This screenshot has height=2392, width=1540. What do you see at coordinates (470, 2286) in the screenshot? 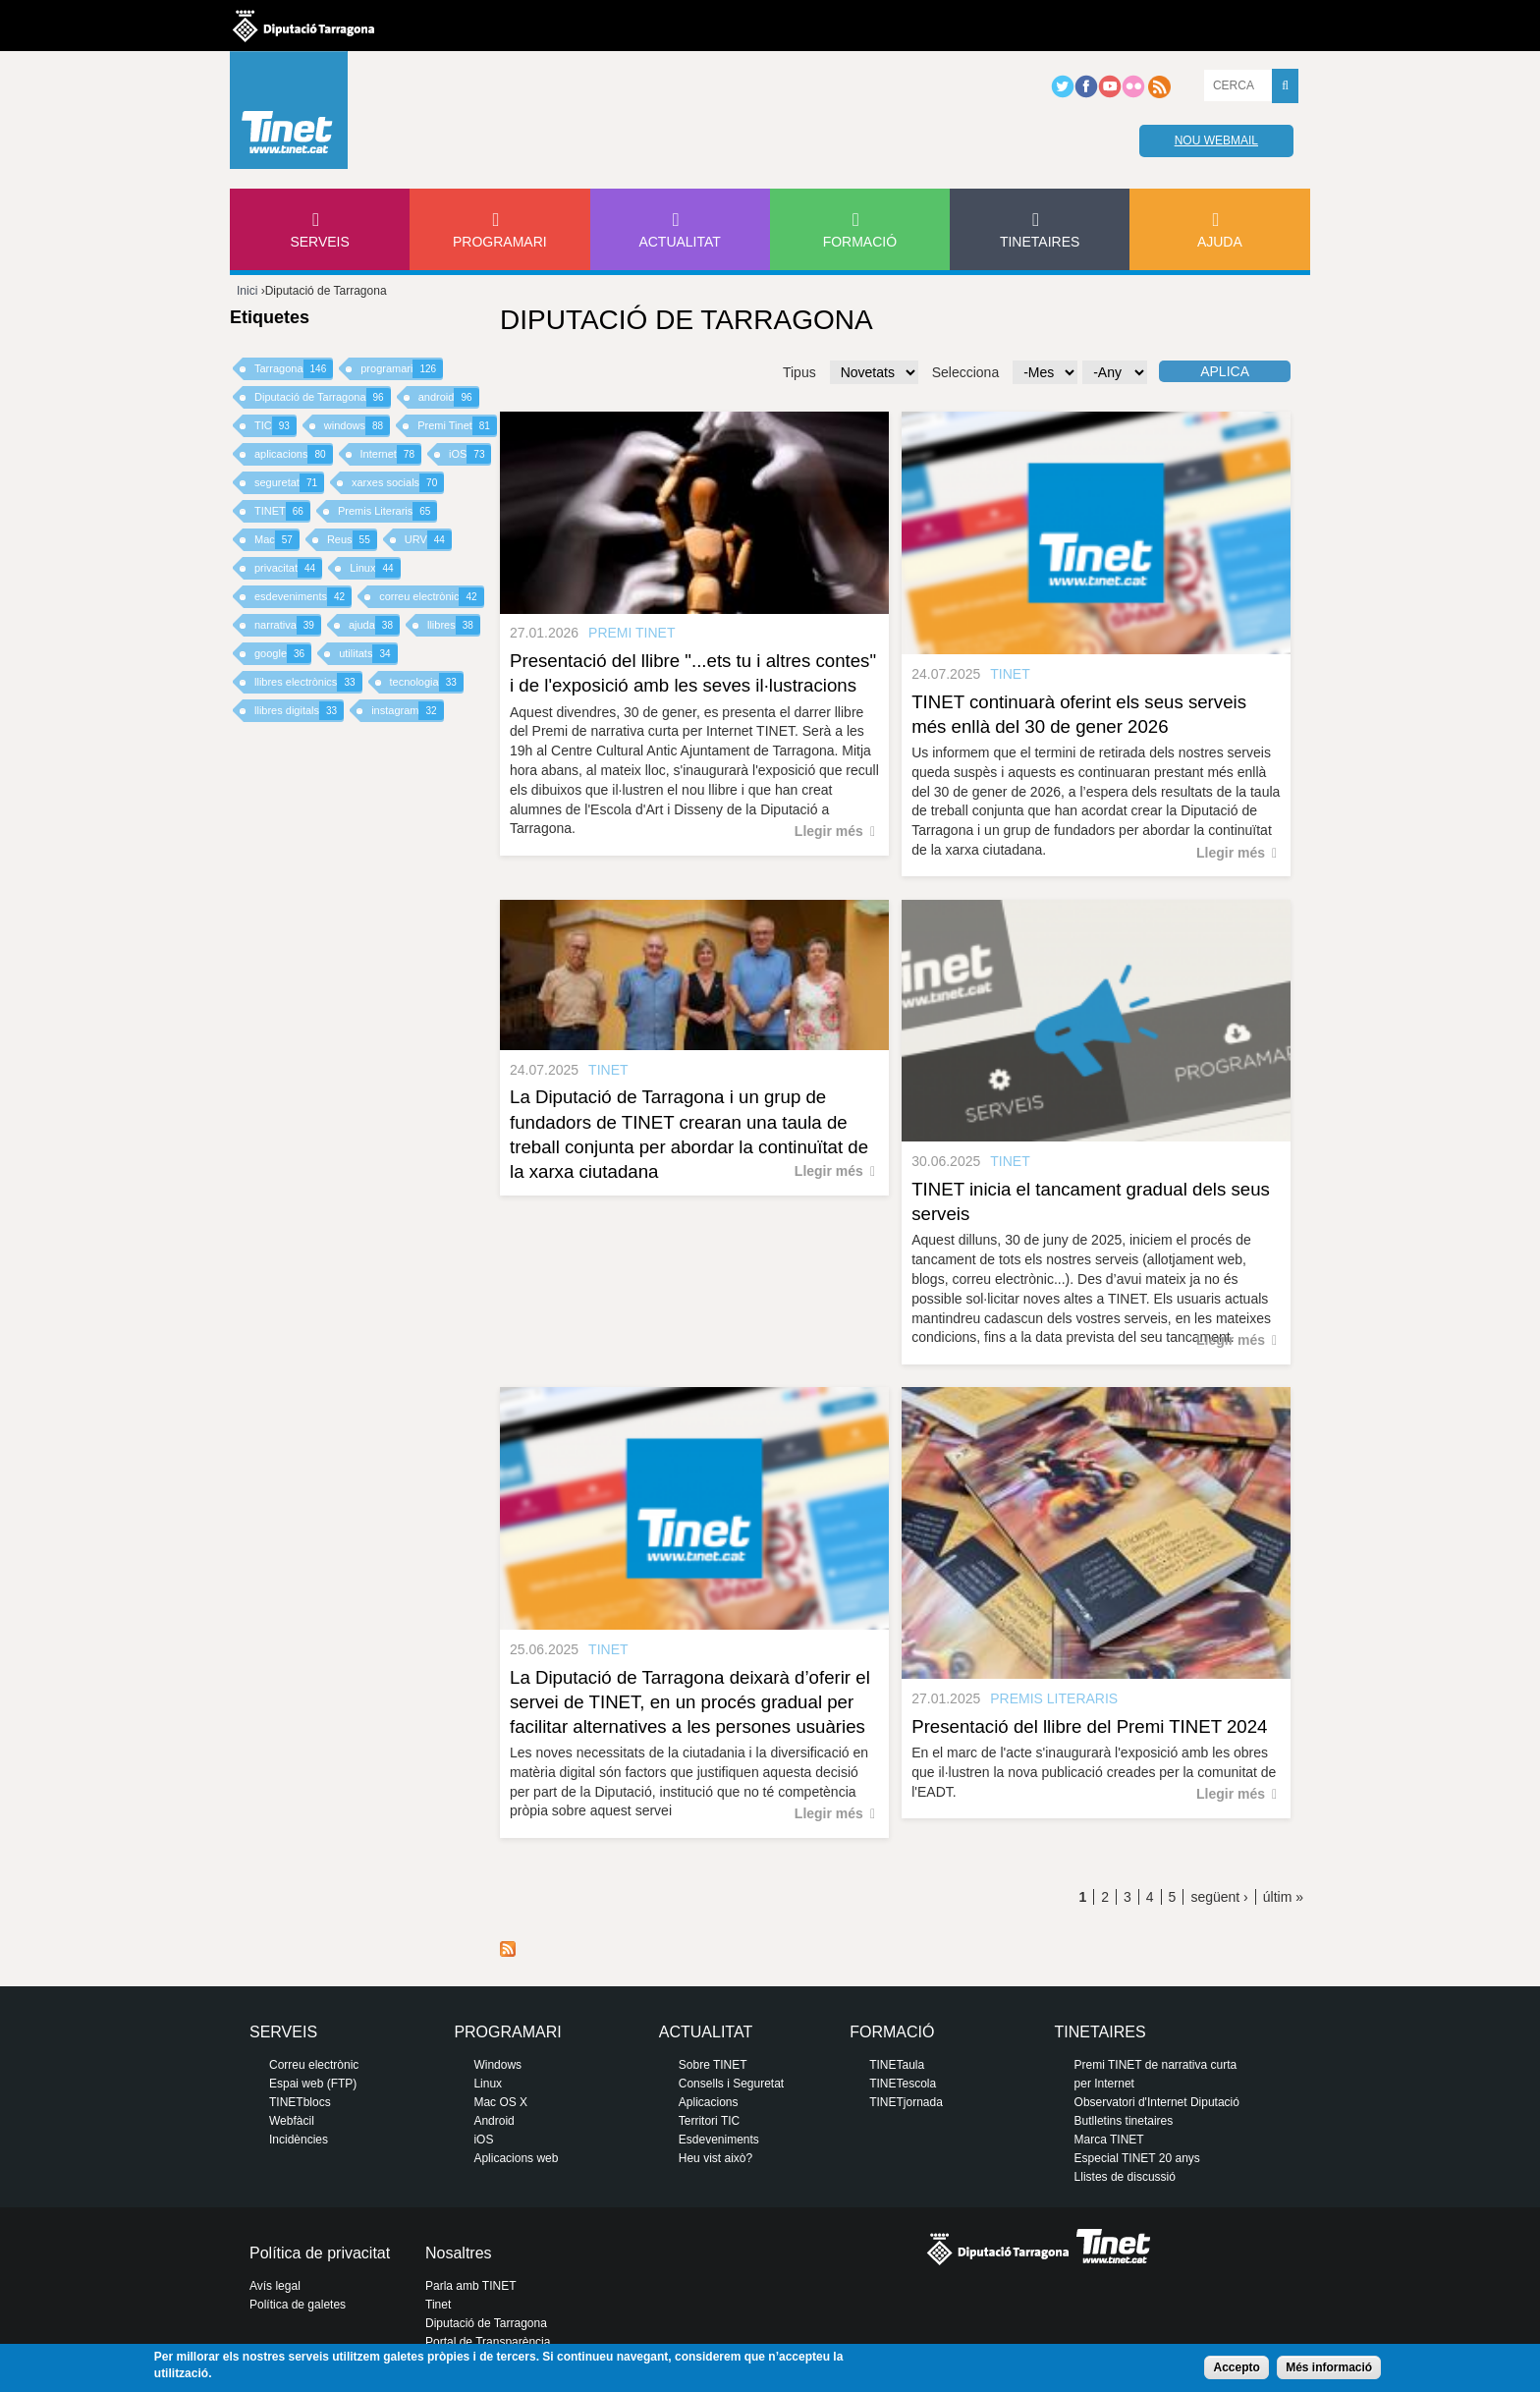
I see `Parla amb TINET` at bounding box center [470, 2286].